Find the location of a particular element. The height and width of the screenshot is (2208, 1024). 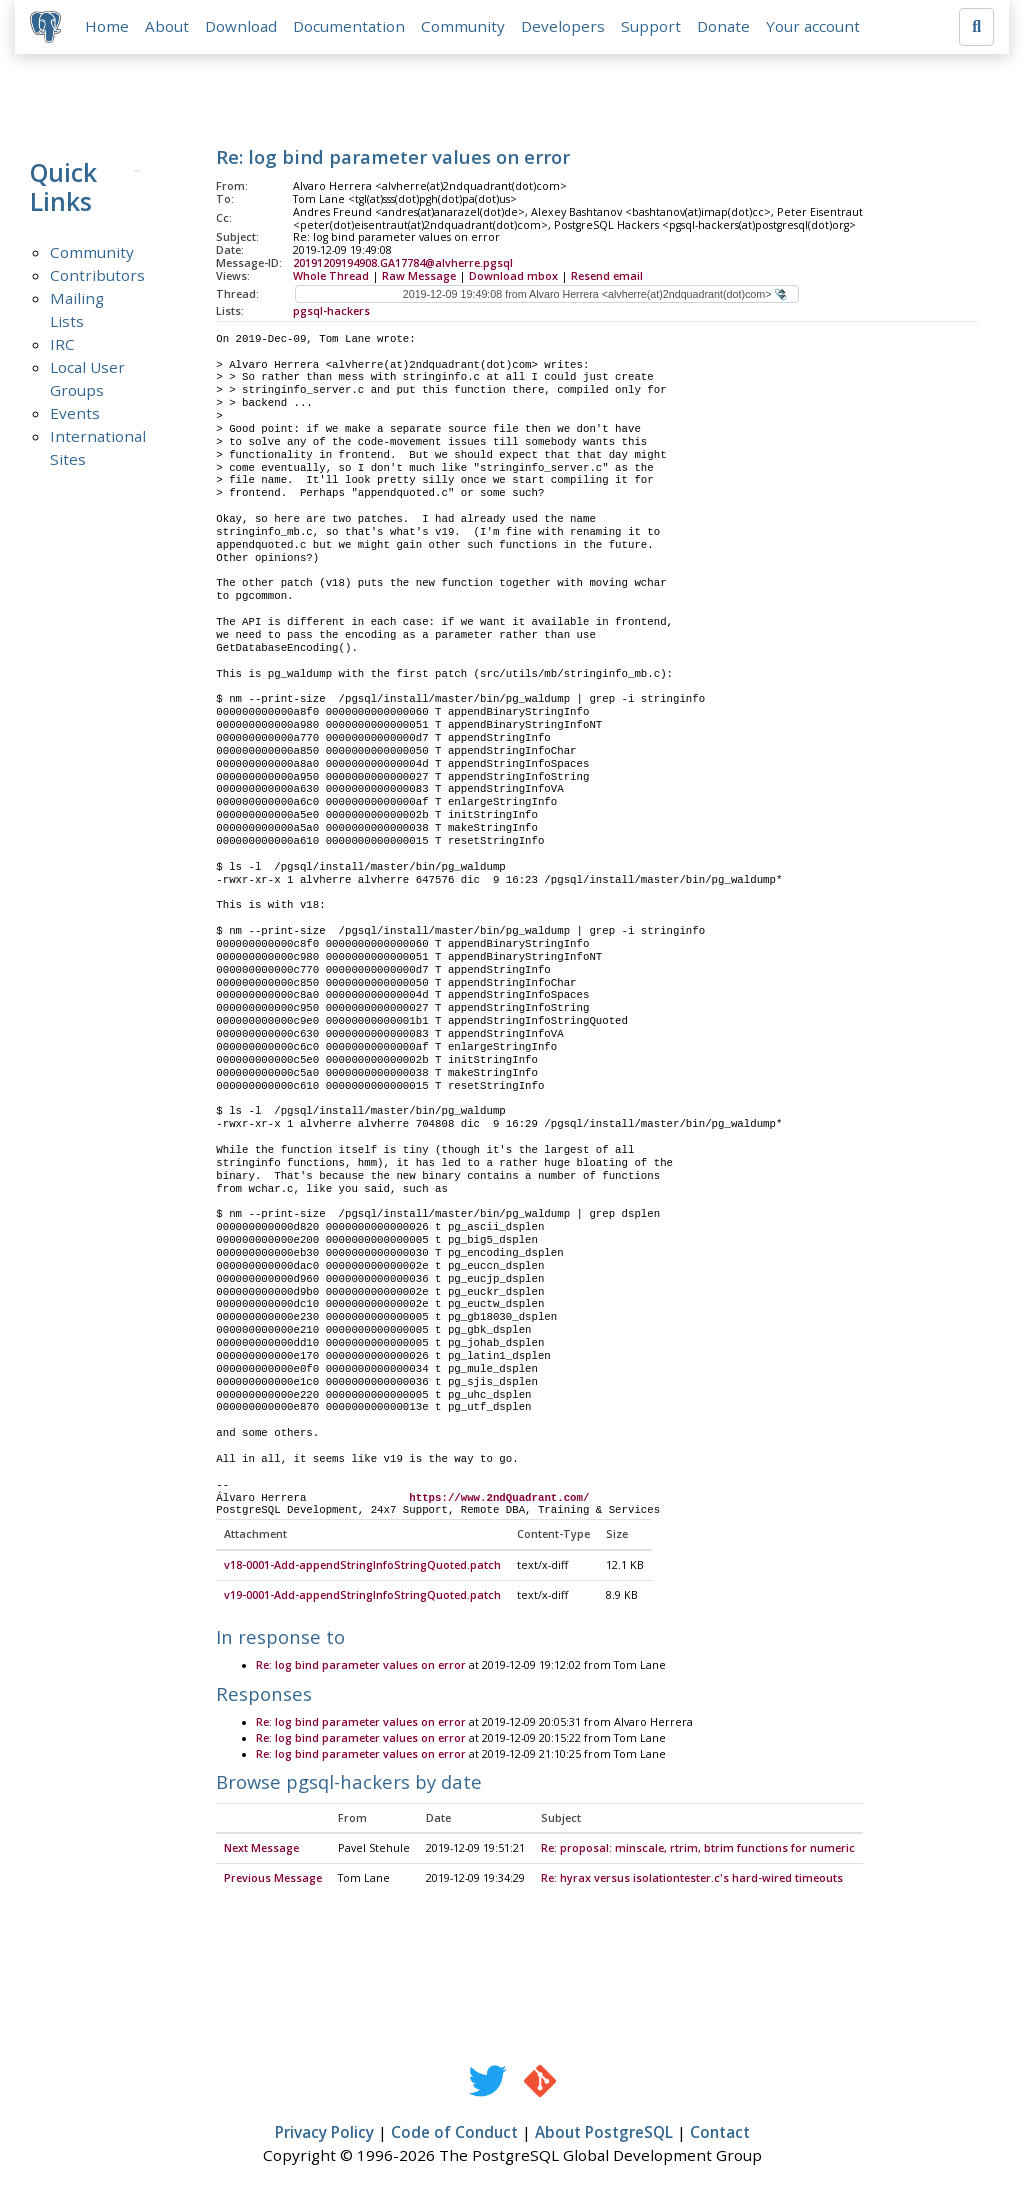

Privacy Policy is located at coordinates (324, 2134).